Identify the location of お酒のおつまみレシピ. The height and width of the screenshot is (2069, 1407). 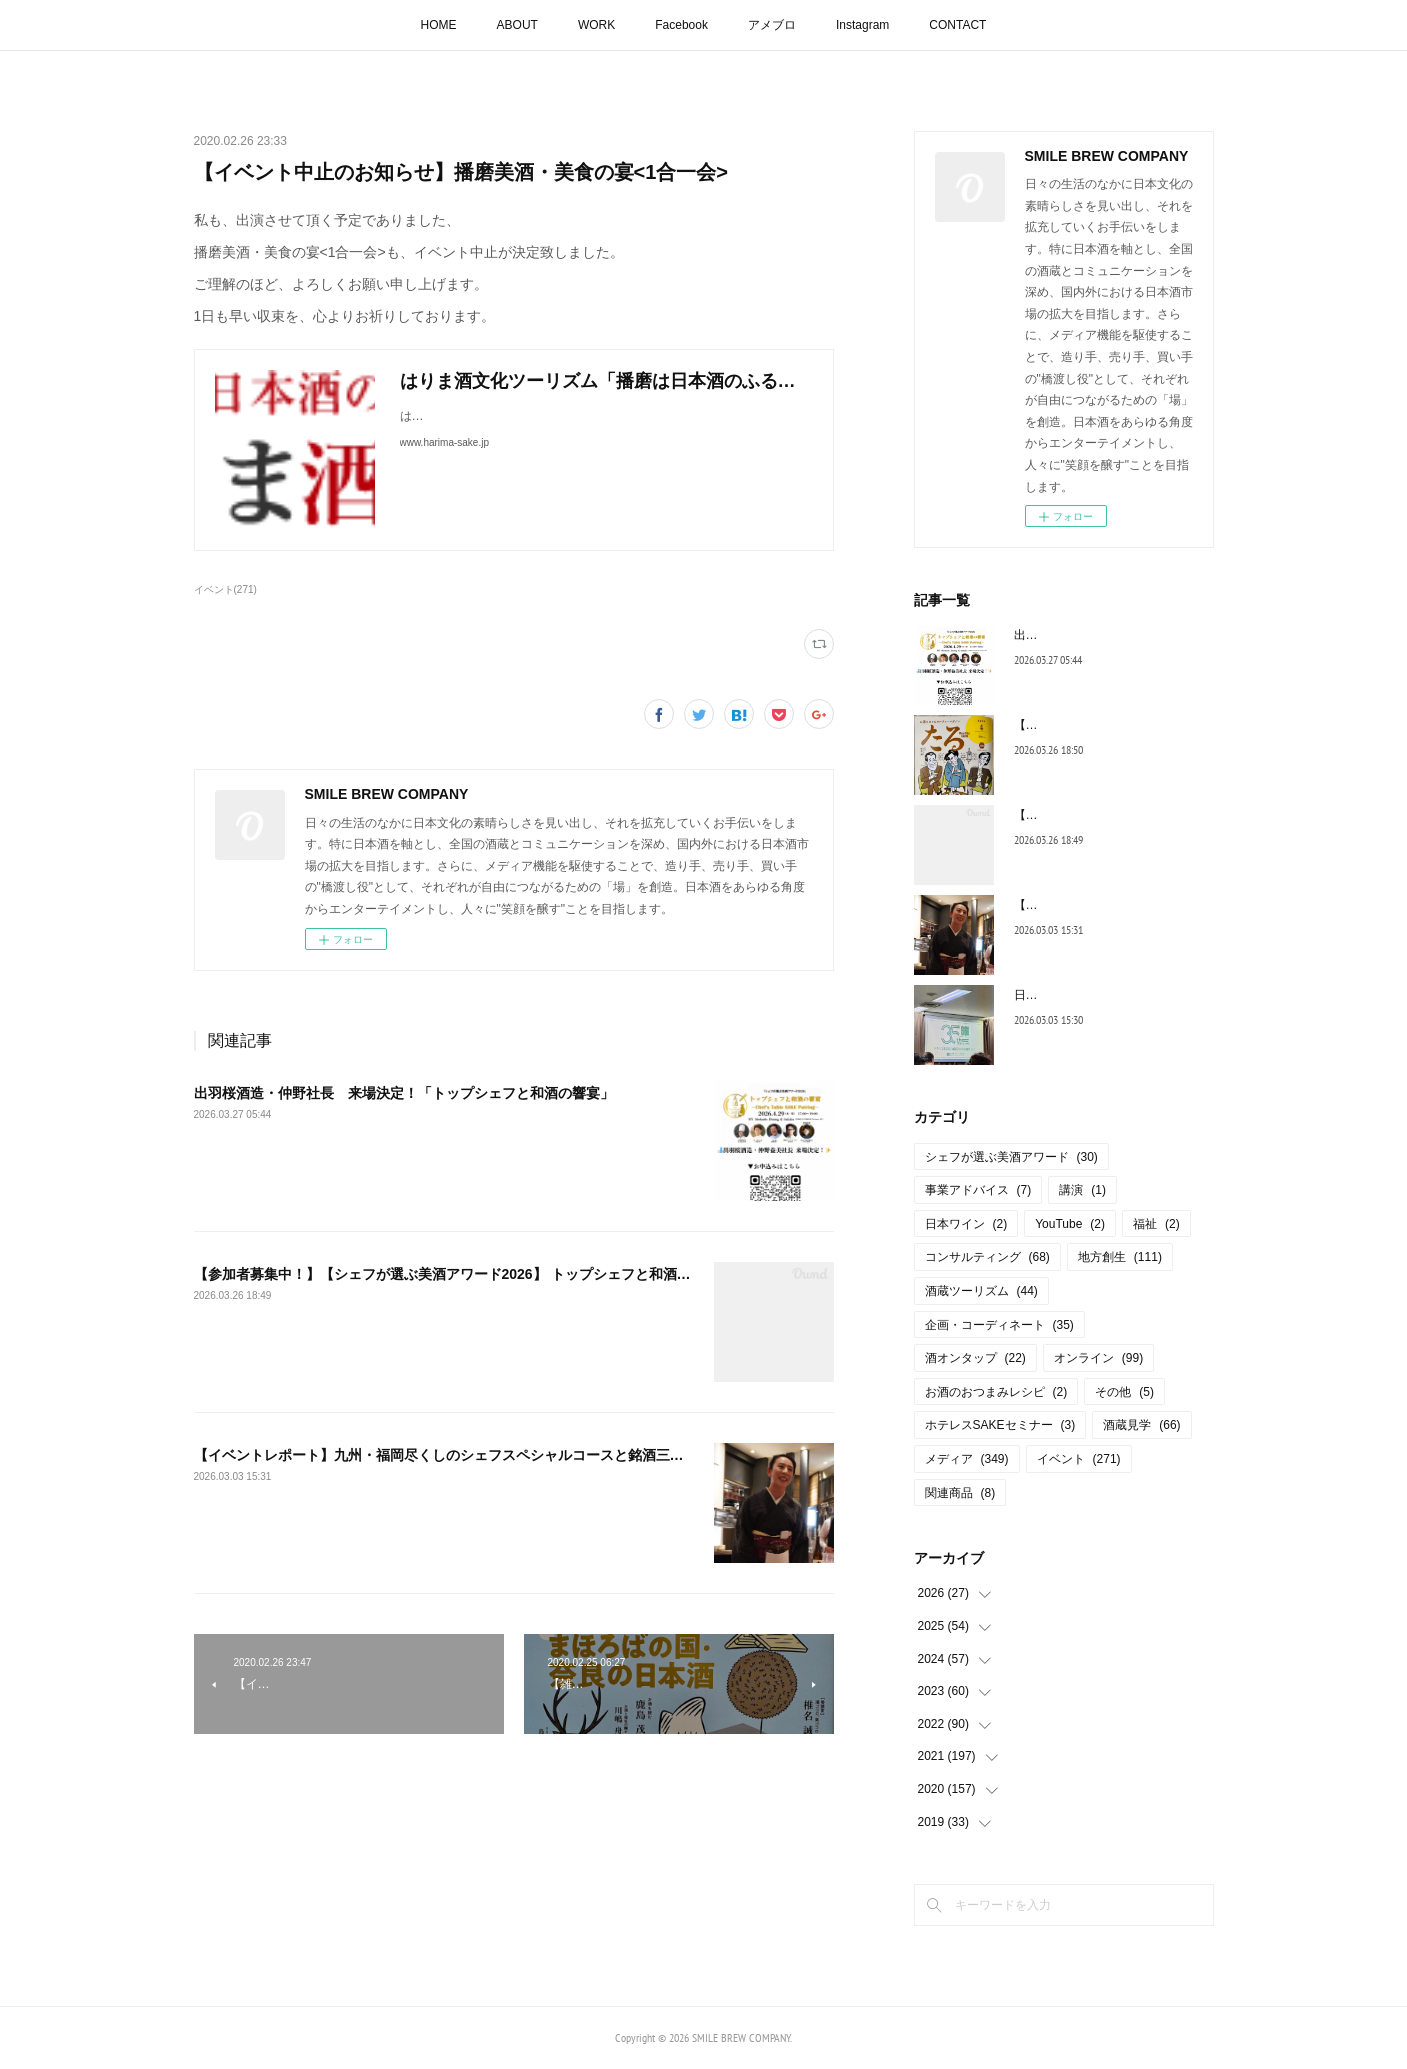
(996, 1392).